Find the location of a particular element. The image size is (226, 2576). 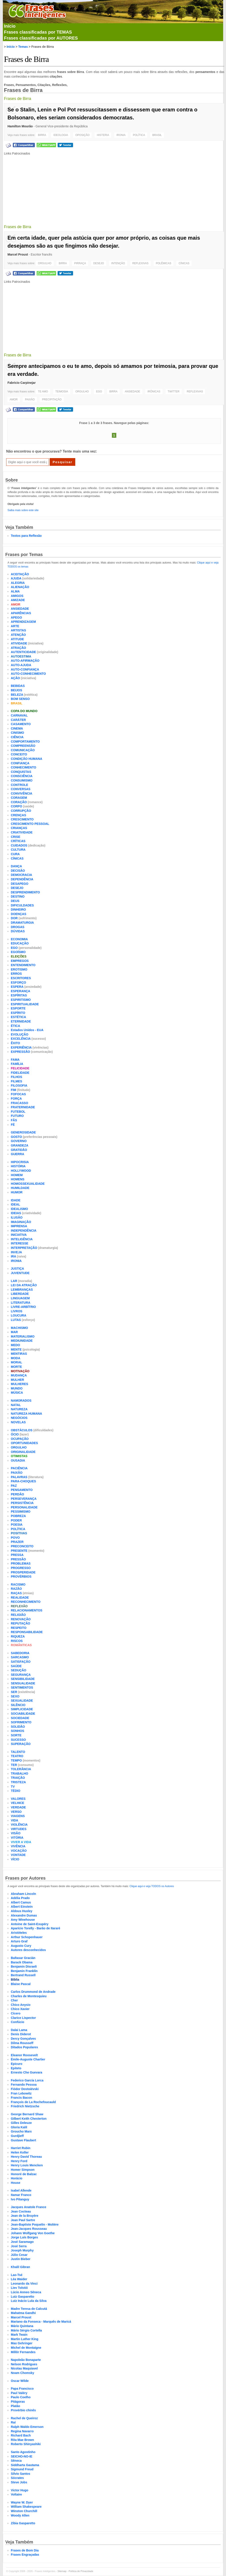

MUNDO is located at coordinates (17, 1388).